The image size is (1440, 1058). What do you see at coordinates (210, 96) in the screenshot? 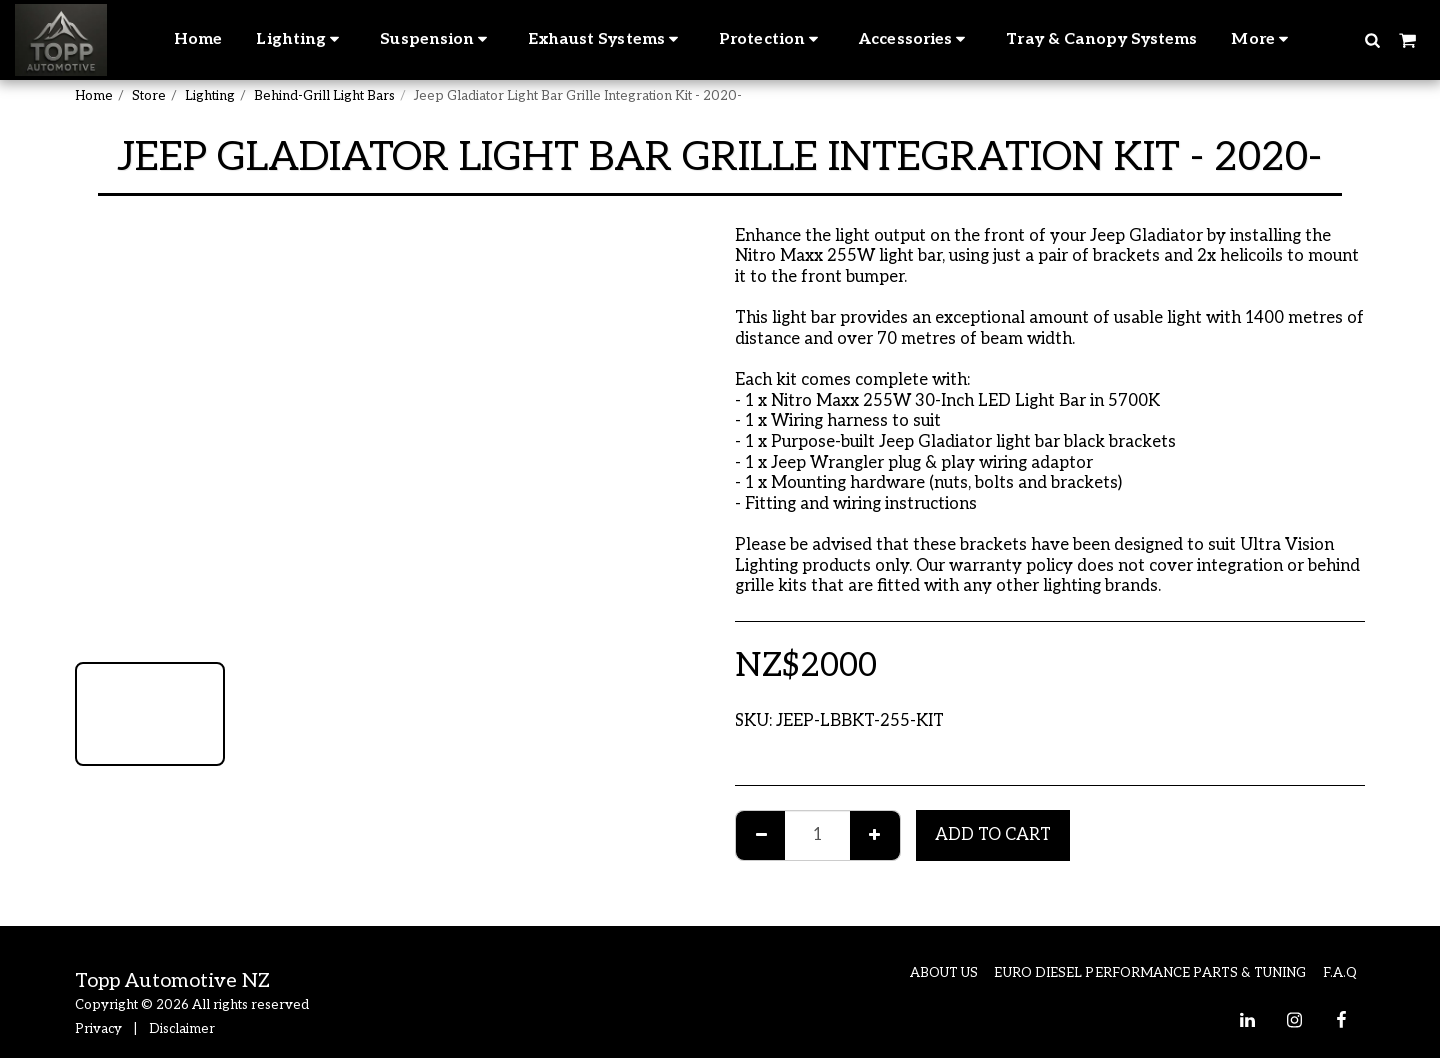
I see `Lighting` at bounding box center [210, 96].